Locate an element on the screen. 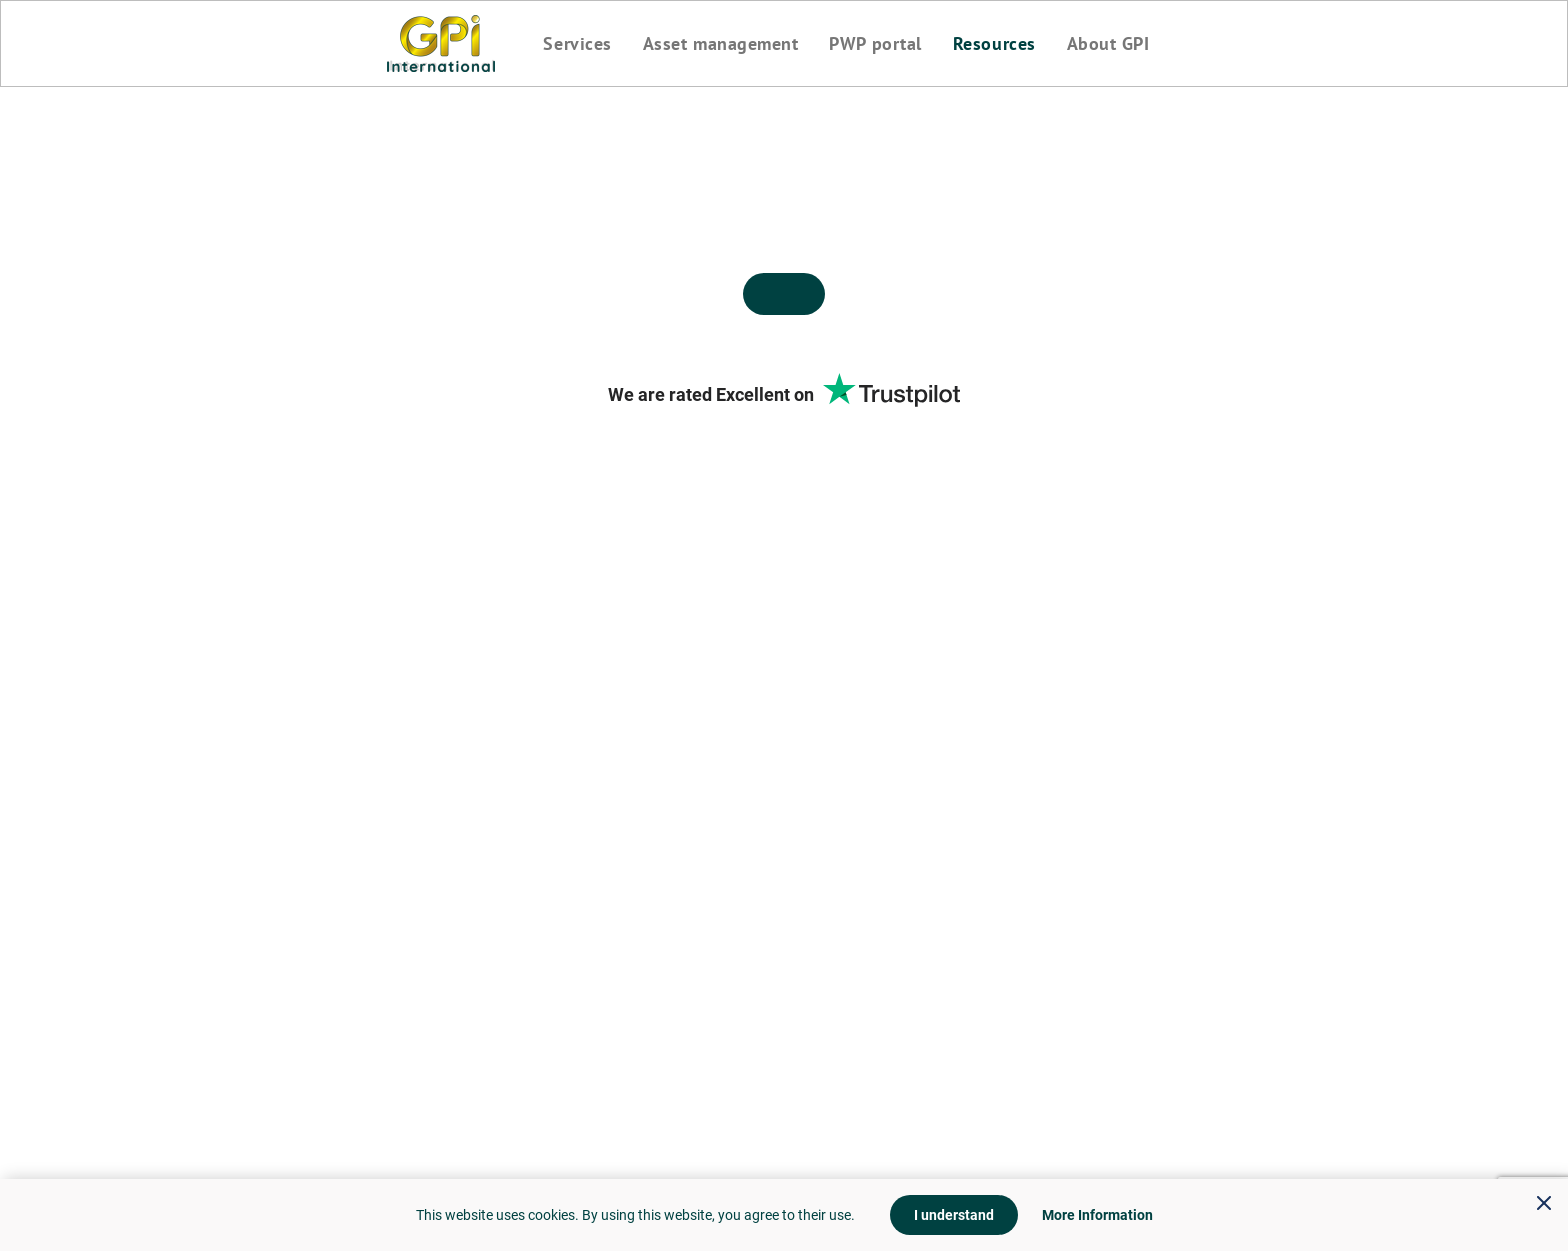  Asset management is located at coordinates (721, 44).